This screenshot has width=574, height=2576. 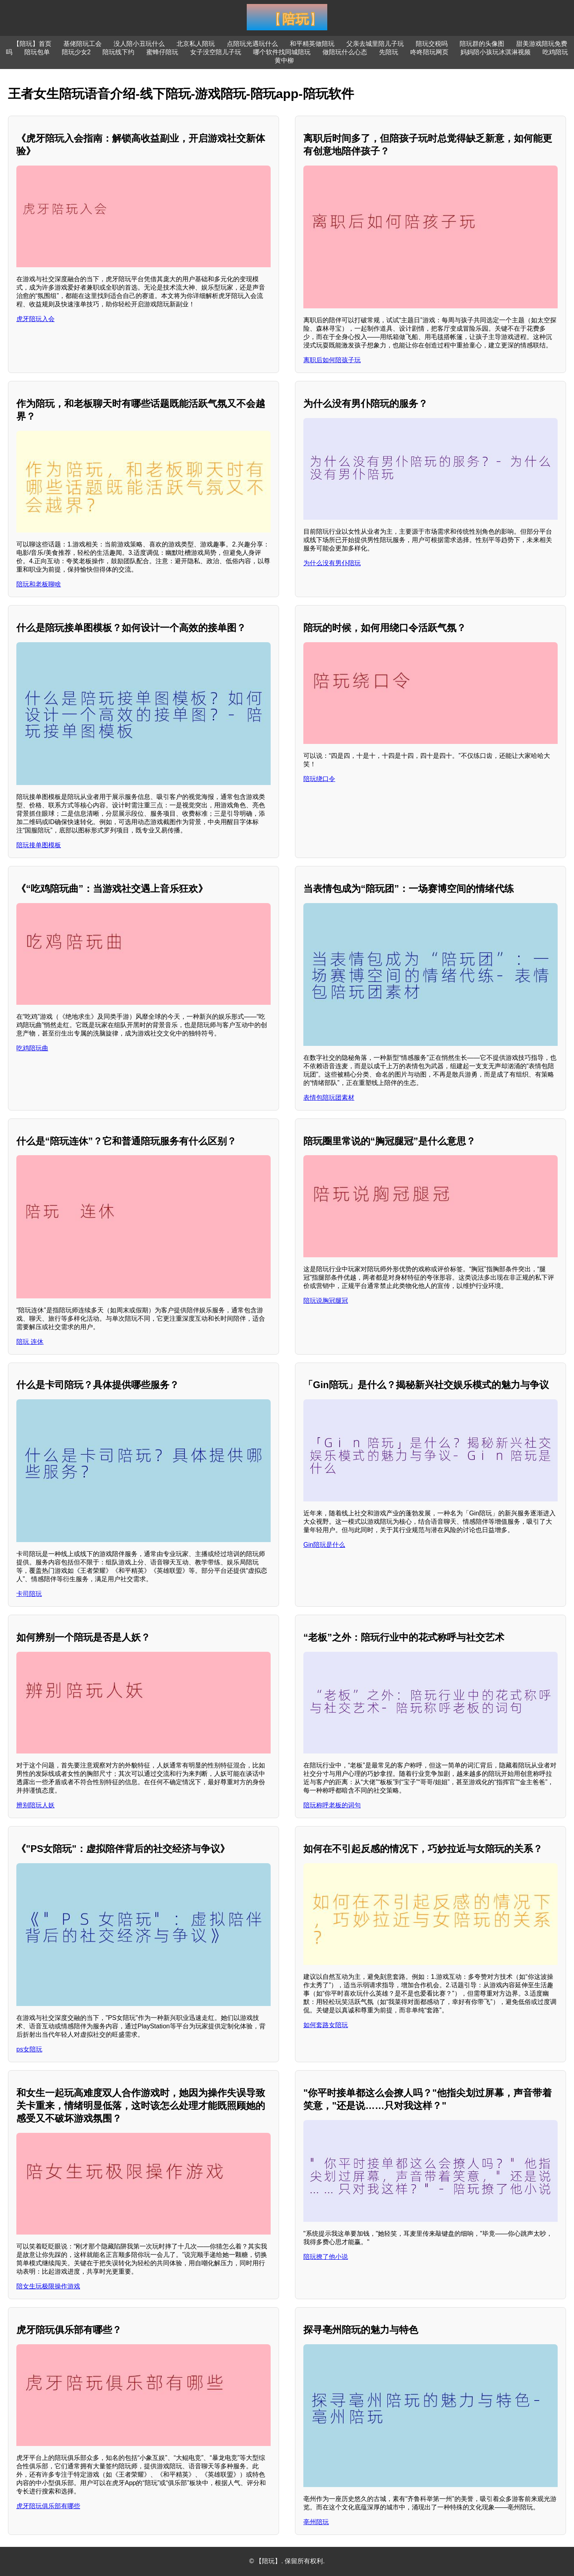 What do you see at coordinates (252, 43) in the screenshot?
I see `点陪玩光遇玩什么` at bounding box center [252, 43].